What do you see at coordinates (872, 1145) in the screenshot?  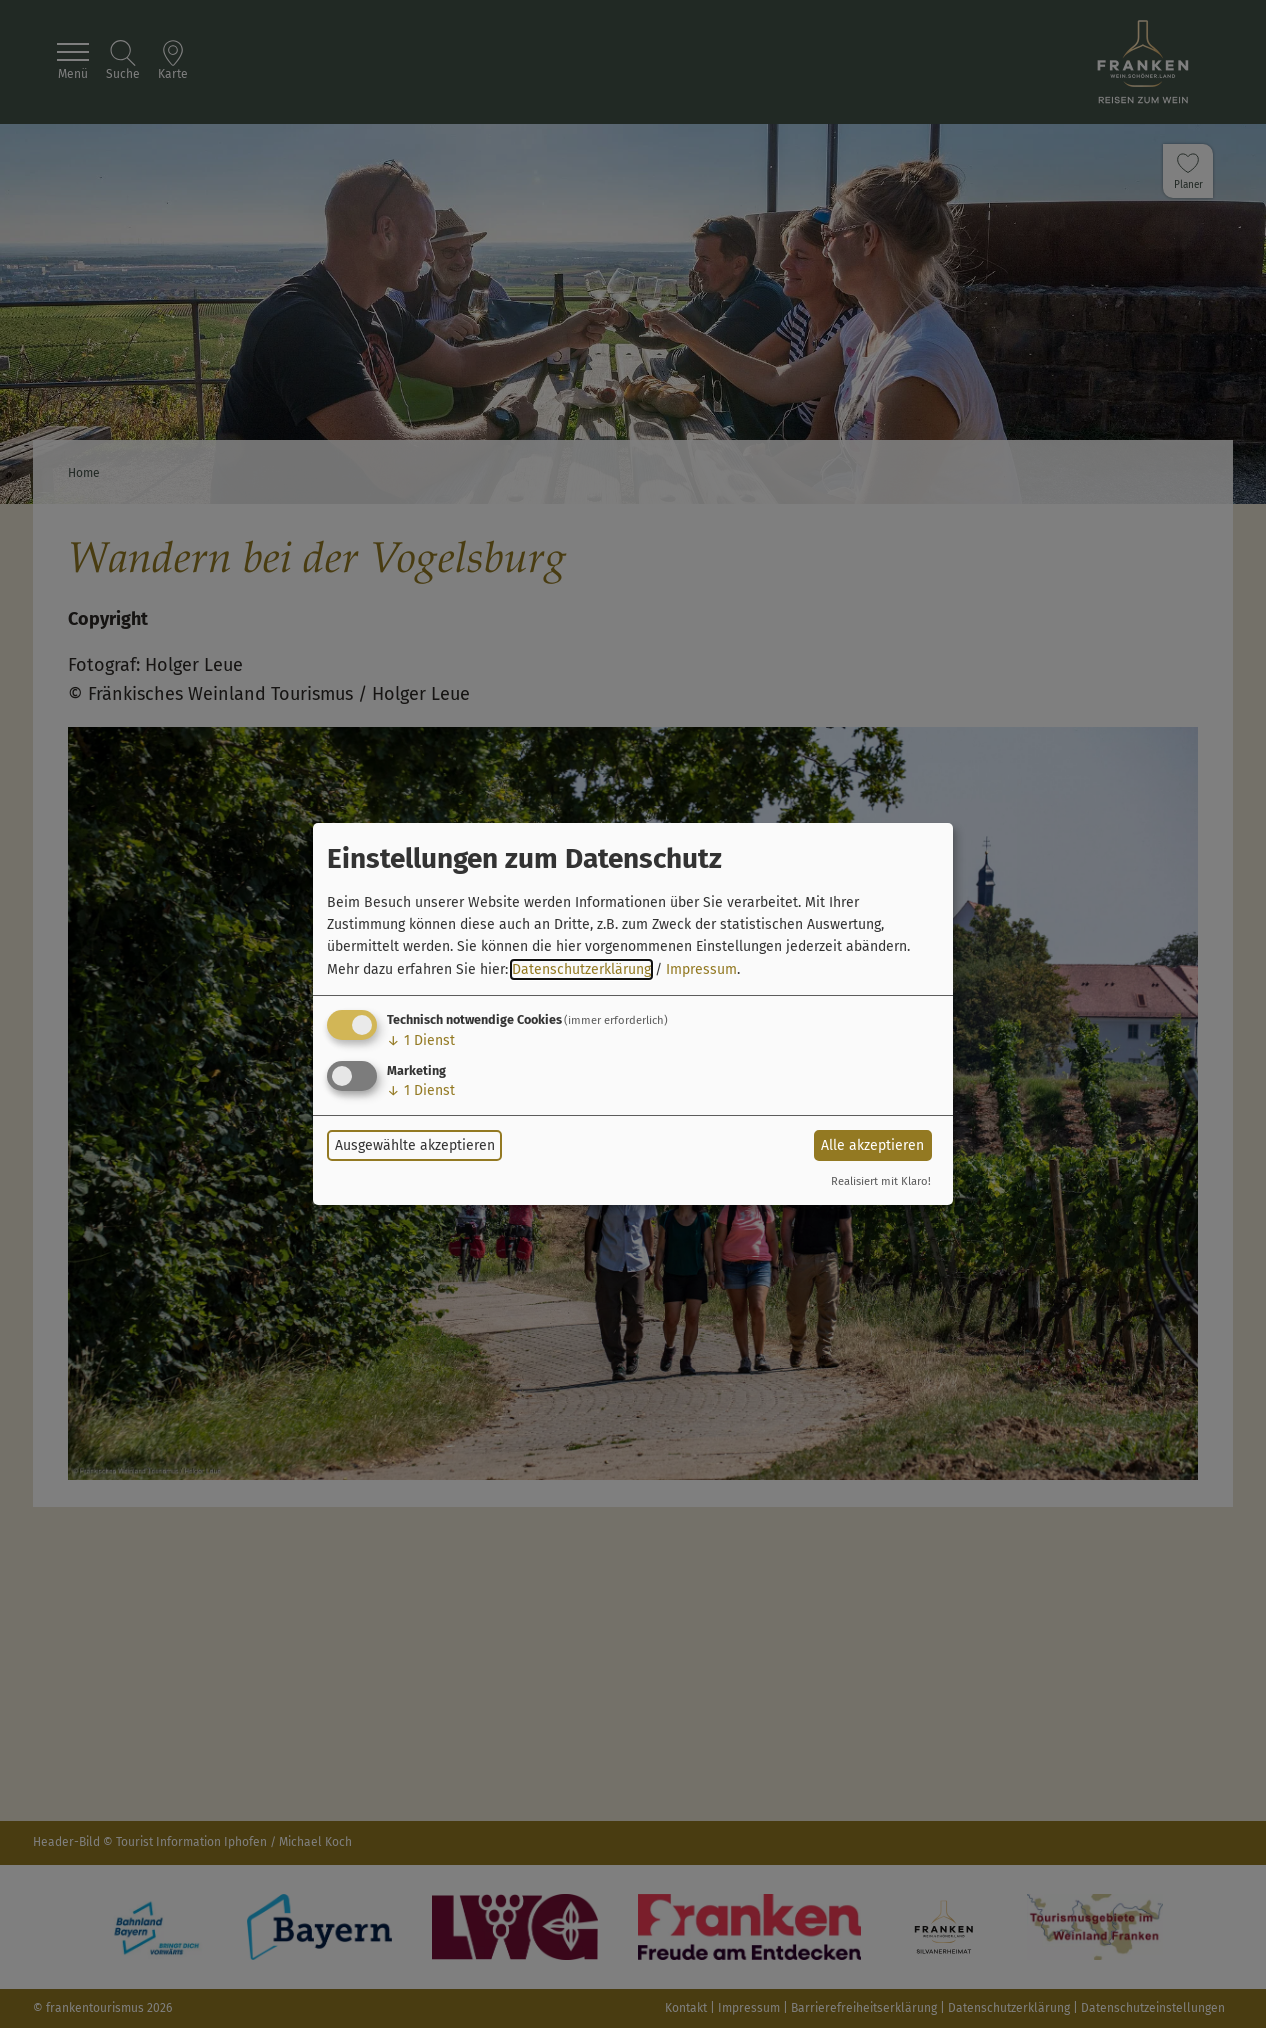 I see `Alle akzeptieren` at bounding box center [872, 1145].